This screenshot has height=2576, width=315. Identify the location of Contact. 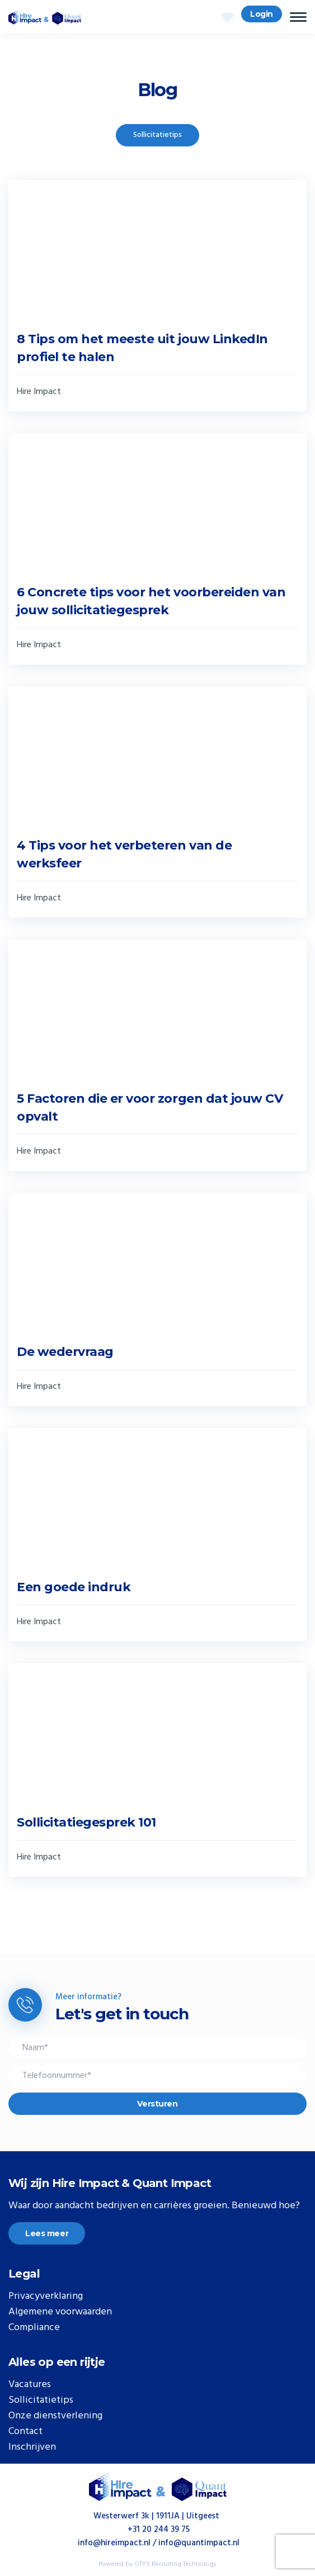
(25, 2432).